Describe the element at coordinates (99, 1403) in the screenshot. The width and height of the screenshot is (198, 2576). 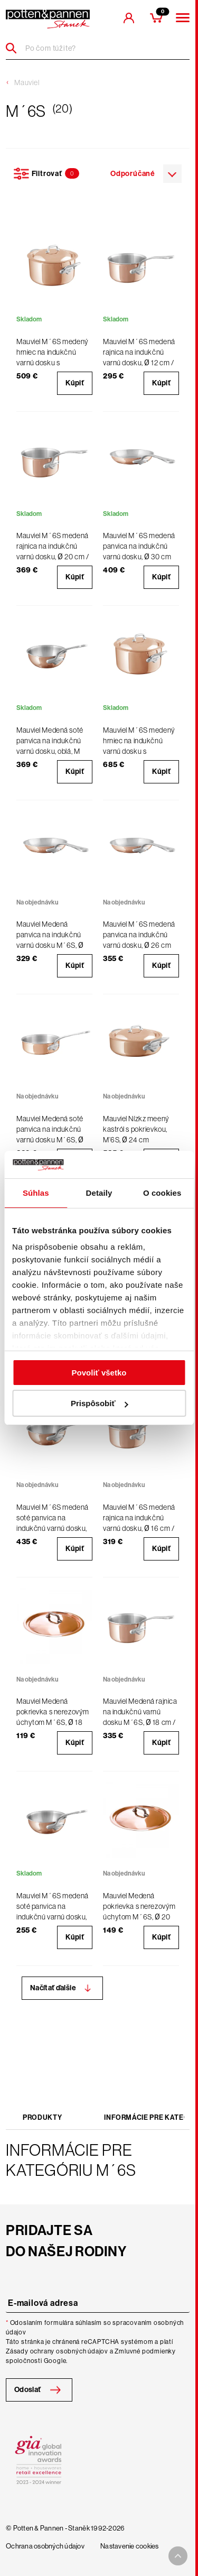
I see `Prispôsobiť` at that location.